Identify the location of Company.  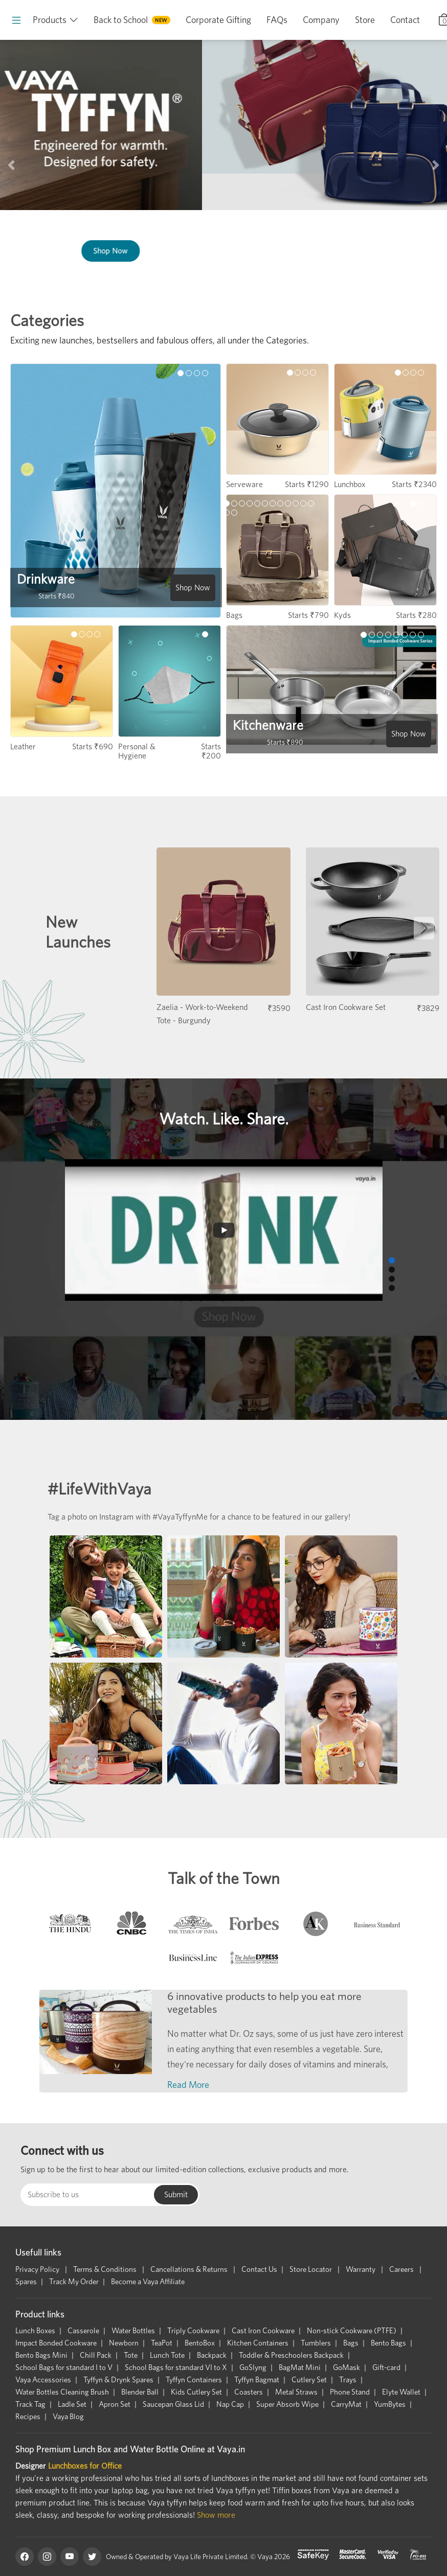
(321, 19).